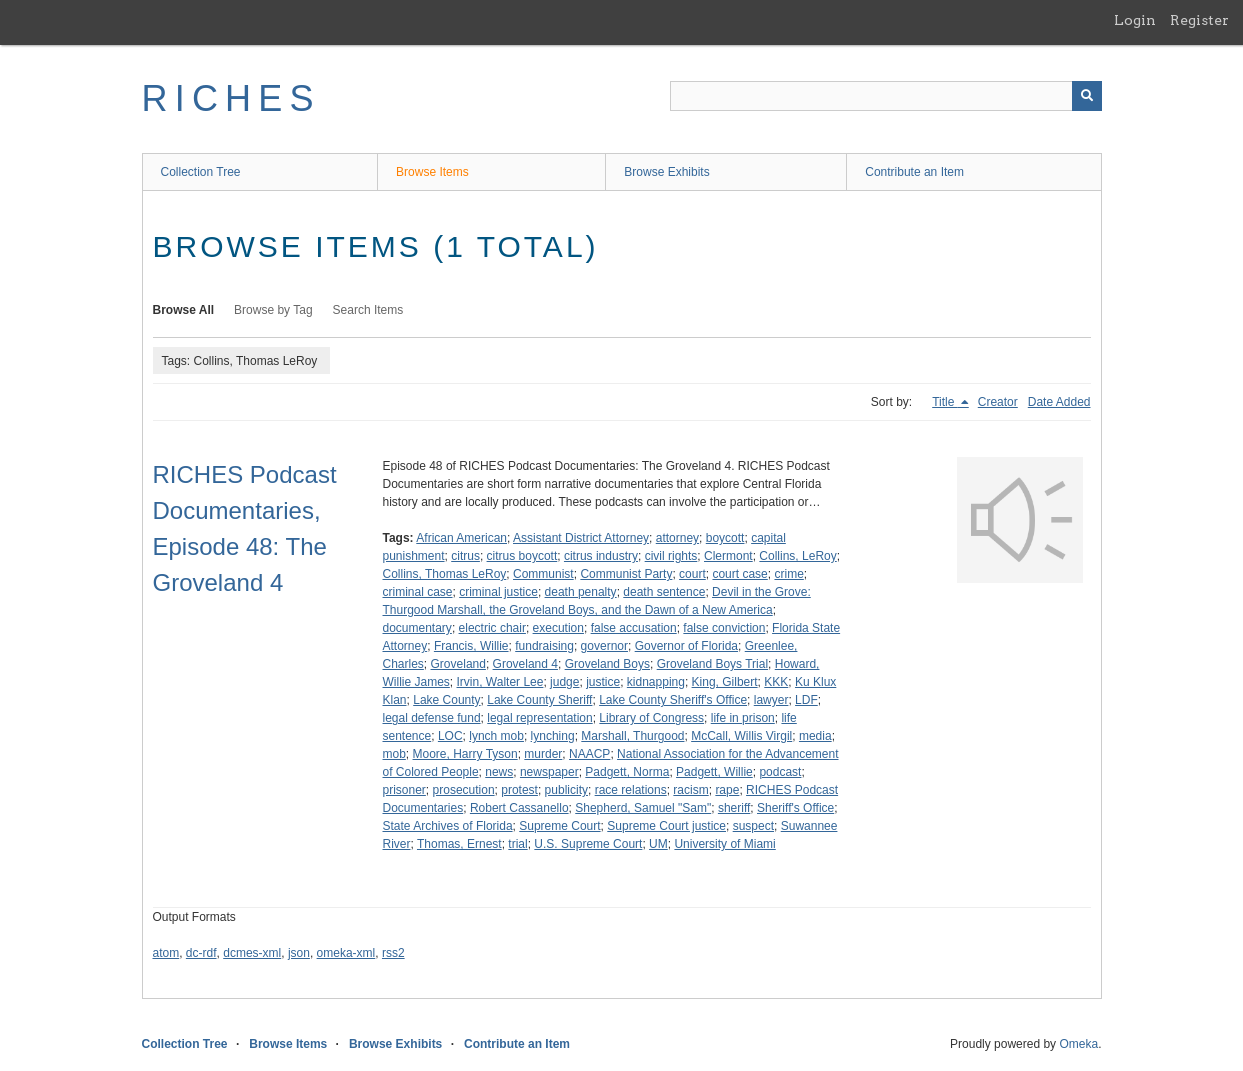 The width and height of the screenshot is (1243, 1071). Describe the element at coordinates (797, 556) in the screenshot. I see `Collins, LeRoy` at that location.